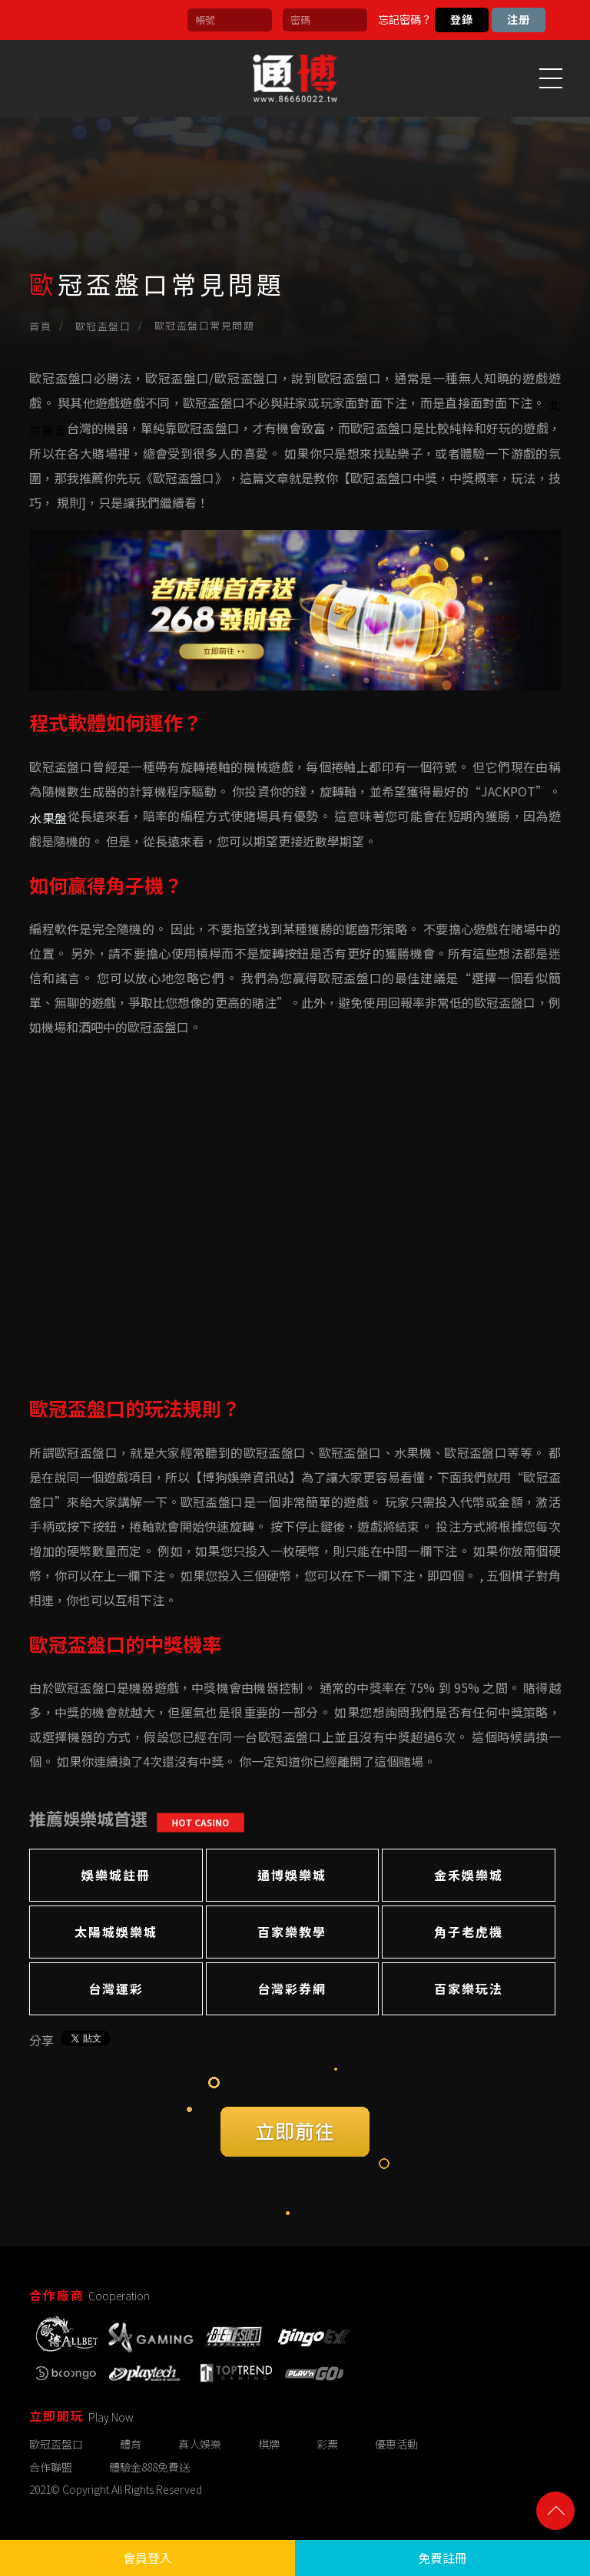  Describe the element at coordinates (116, 1931) in the screenshot. I see `太陽城娛樂城` at that location.